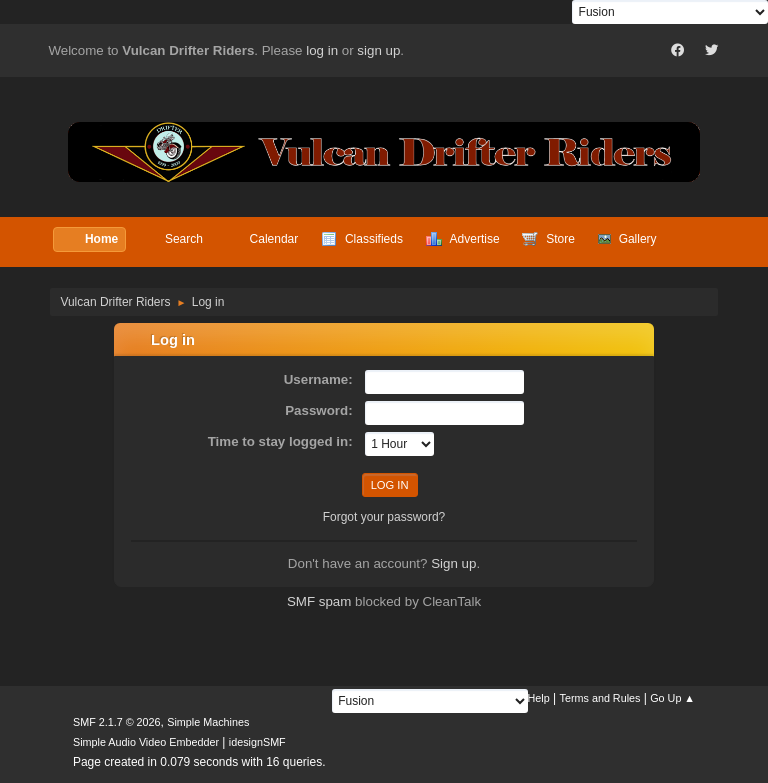  What do you see at coordinates (539, 698) in the screenshot?
I see `Help` at bounding box center [539, 698].